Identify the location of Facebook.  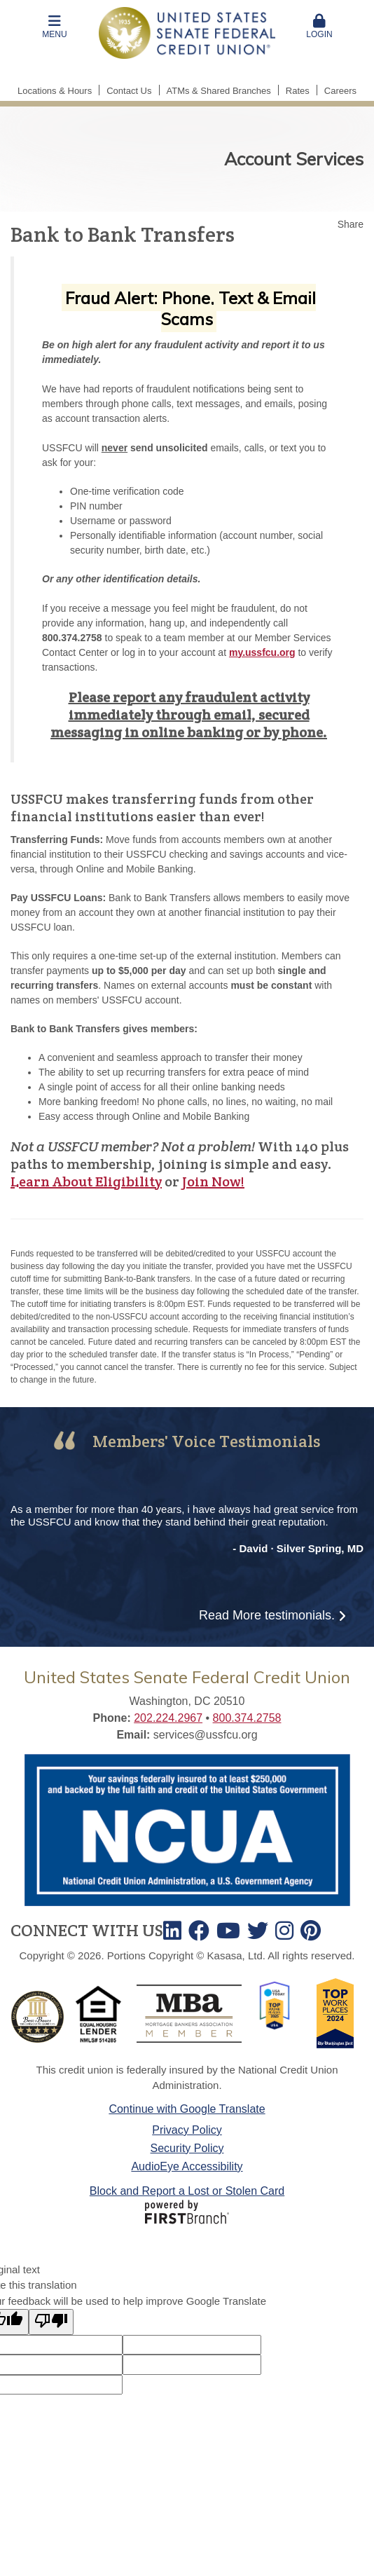
(198, 1930).